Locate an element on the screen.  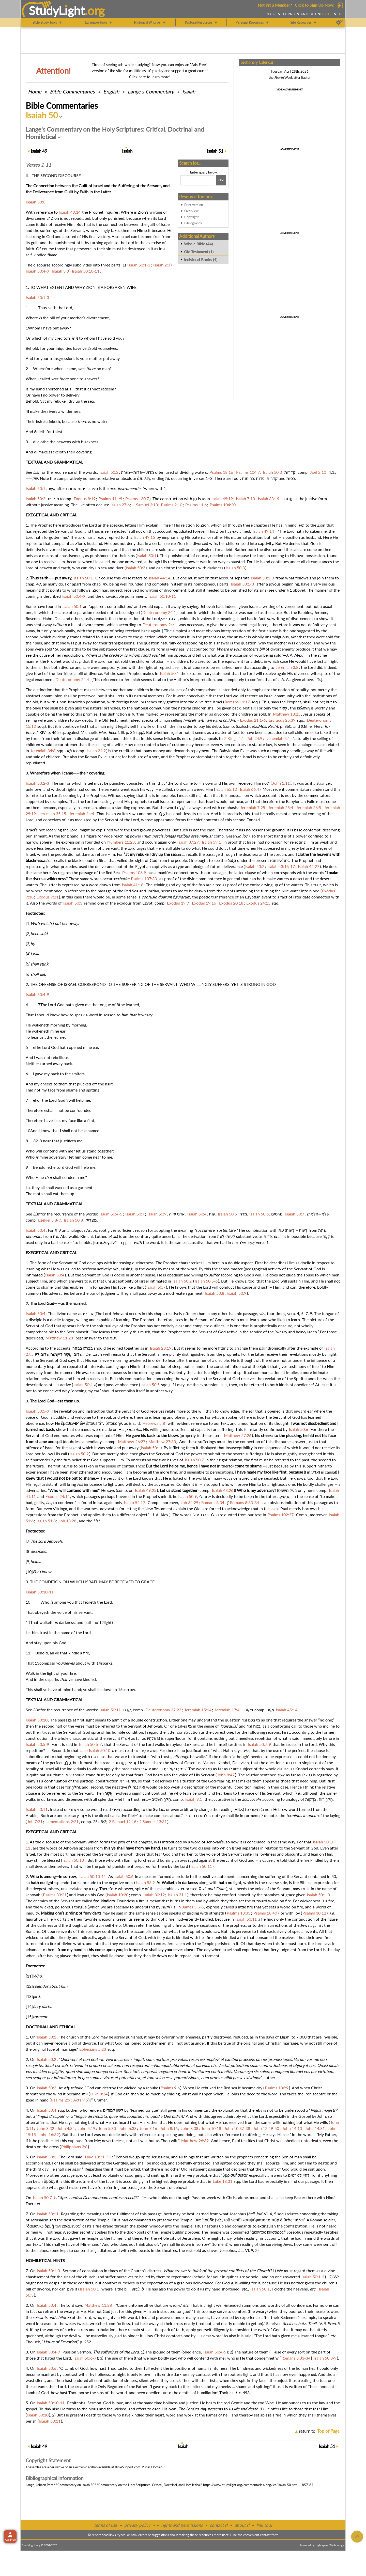
[Search!] is located at coordinates (221, 180).